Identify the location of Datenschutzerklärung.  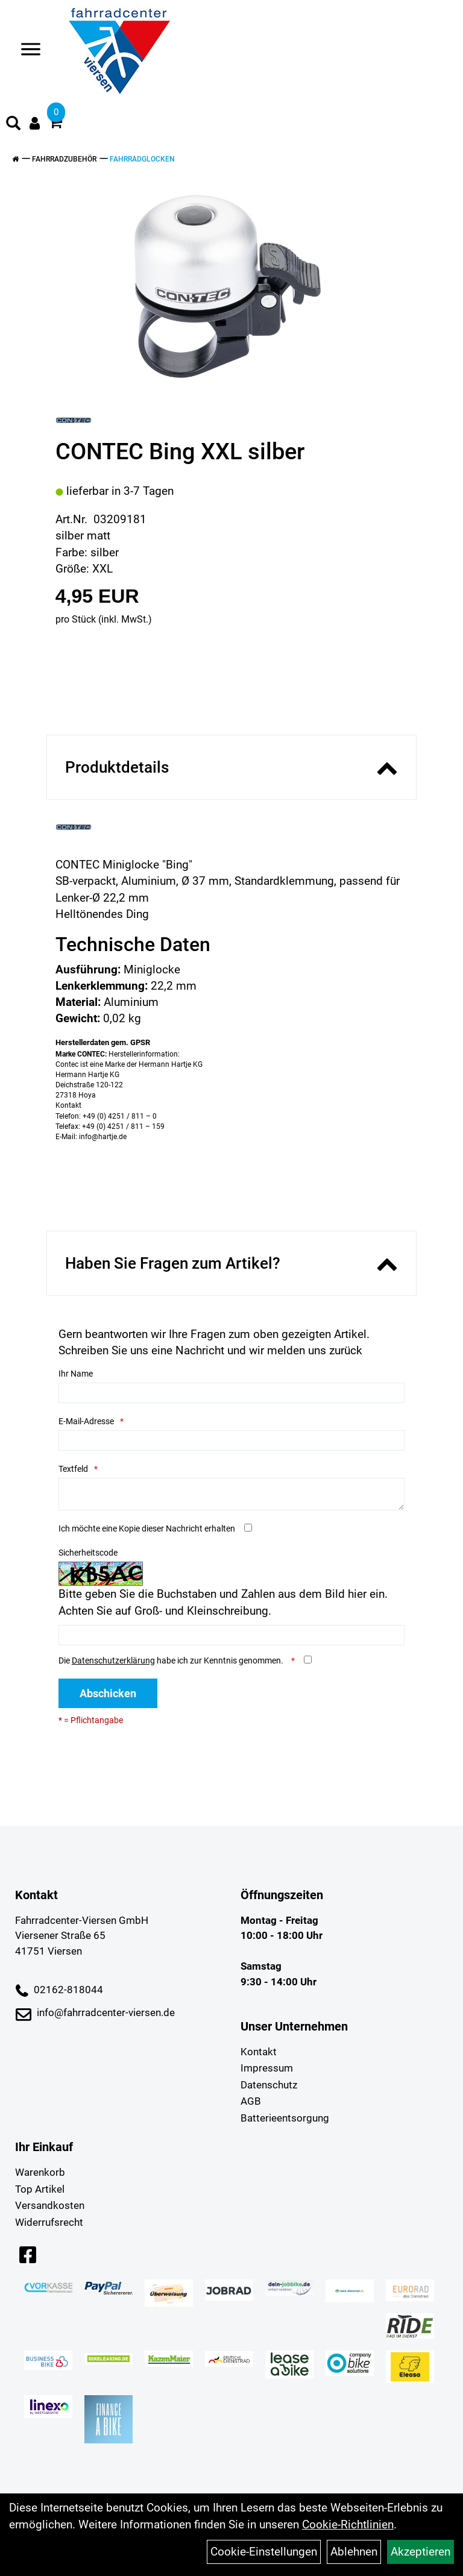
(113, 1660).